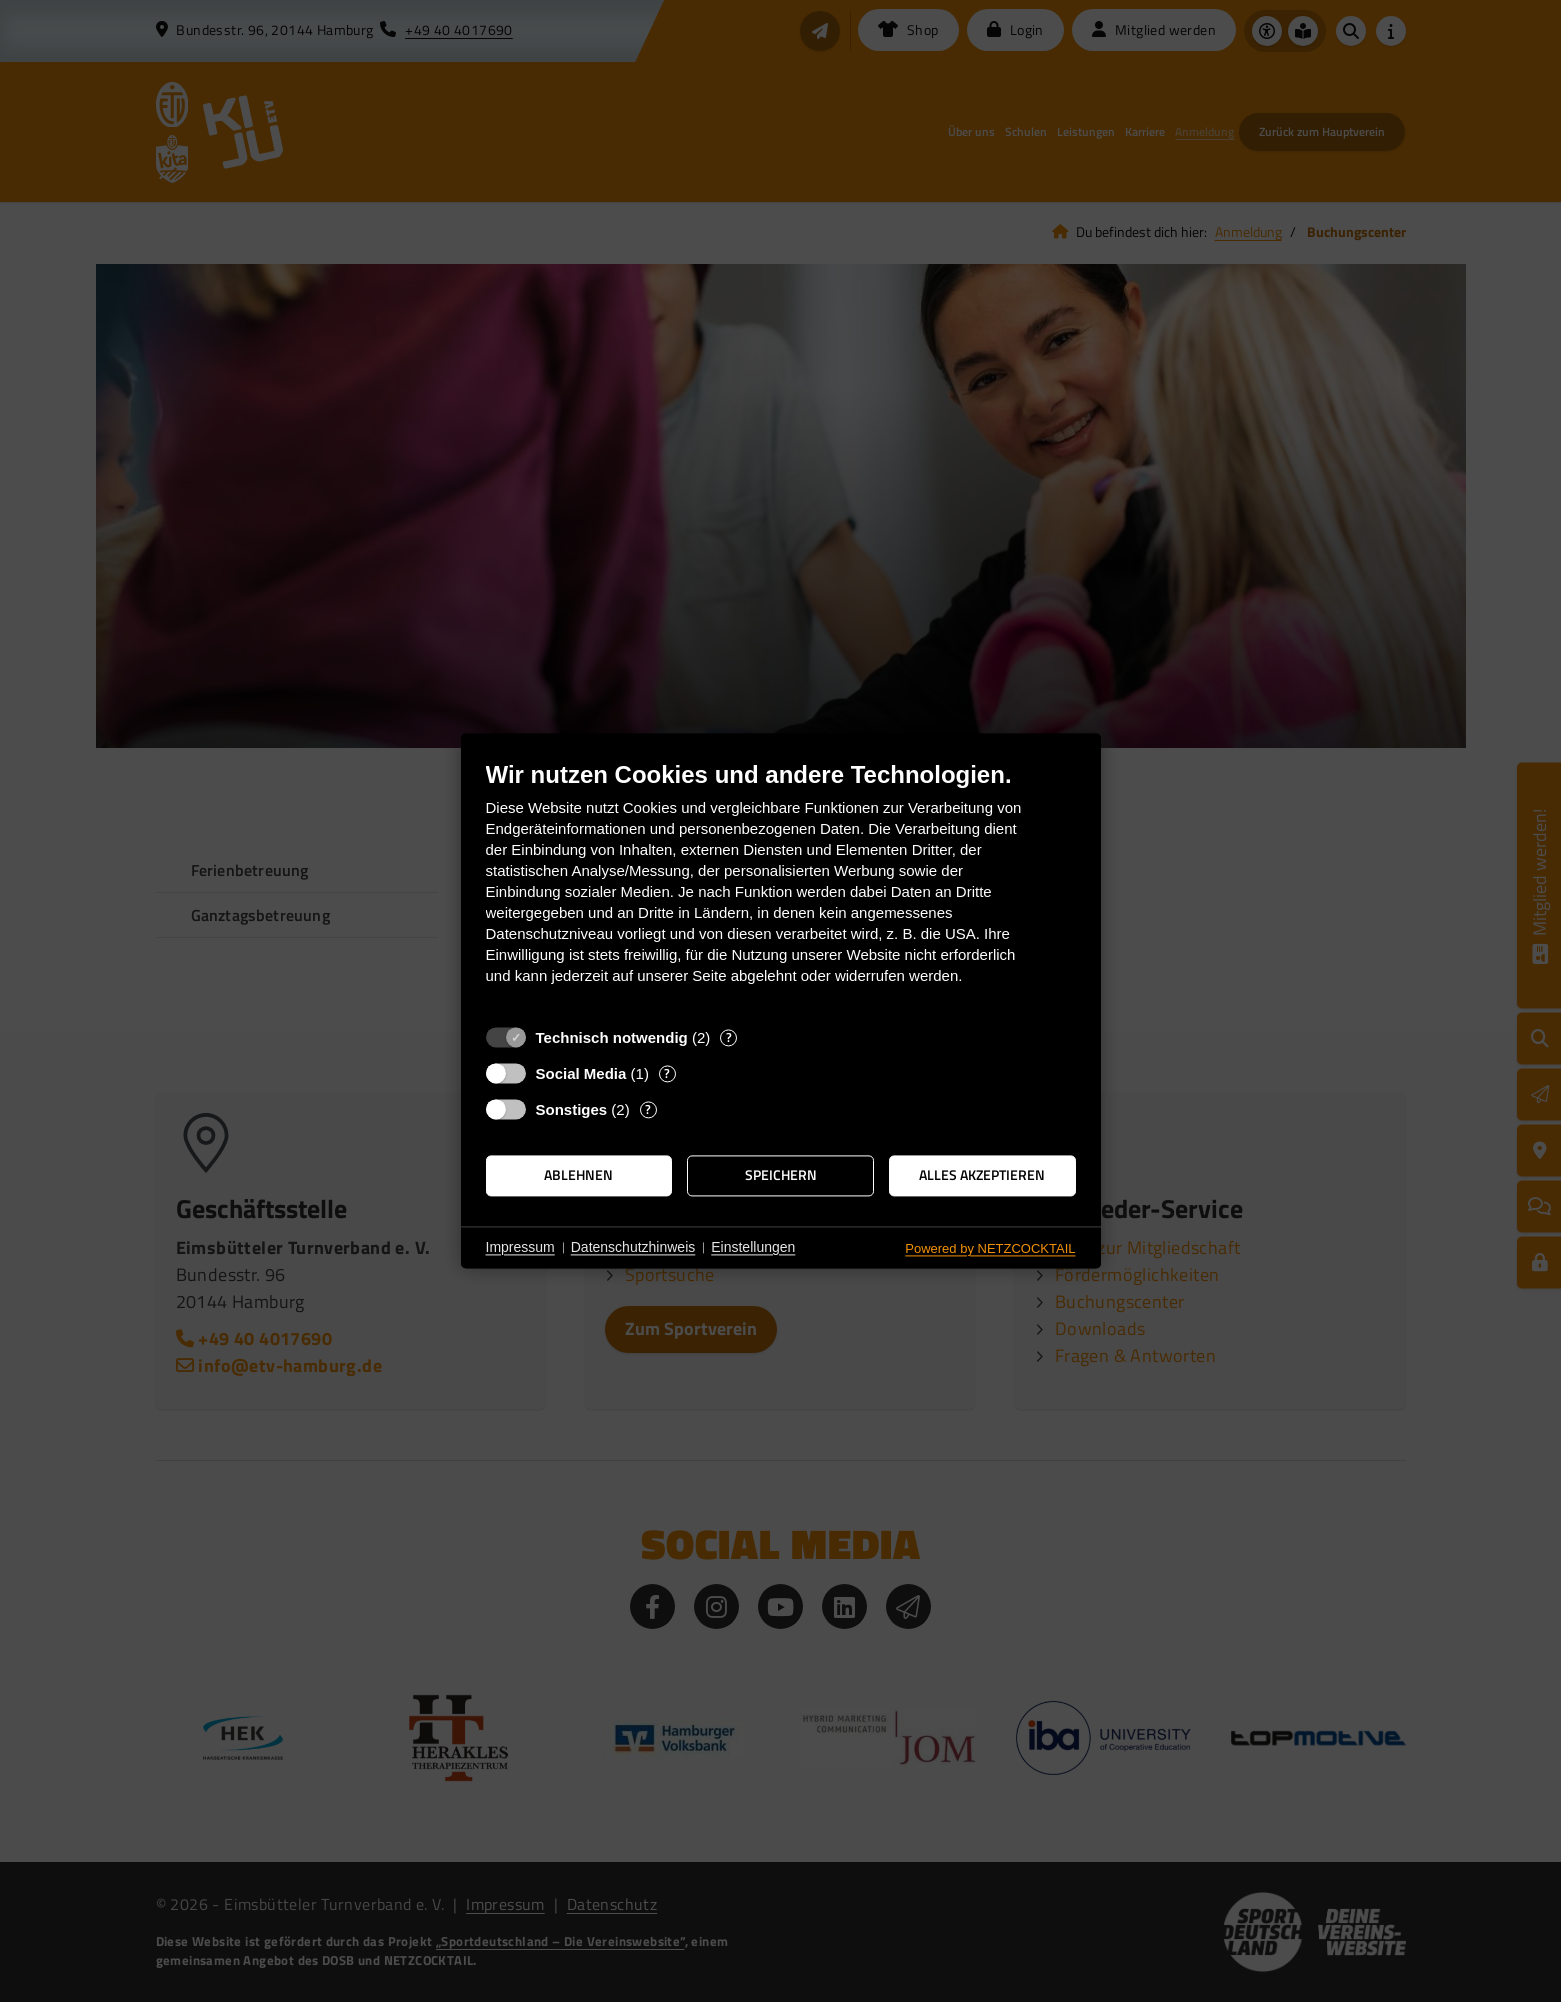  What do you see at coordinates (572, 1109) in the screenshot?
I see `Sonstiges` at bounding box center [572, 1109].